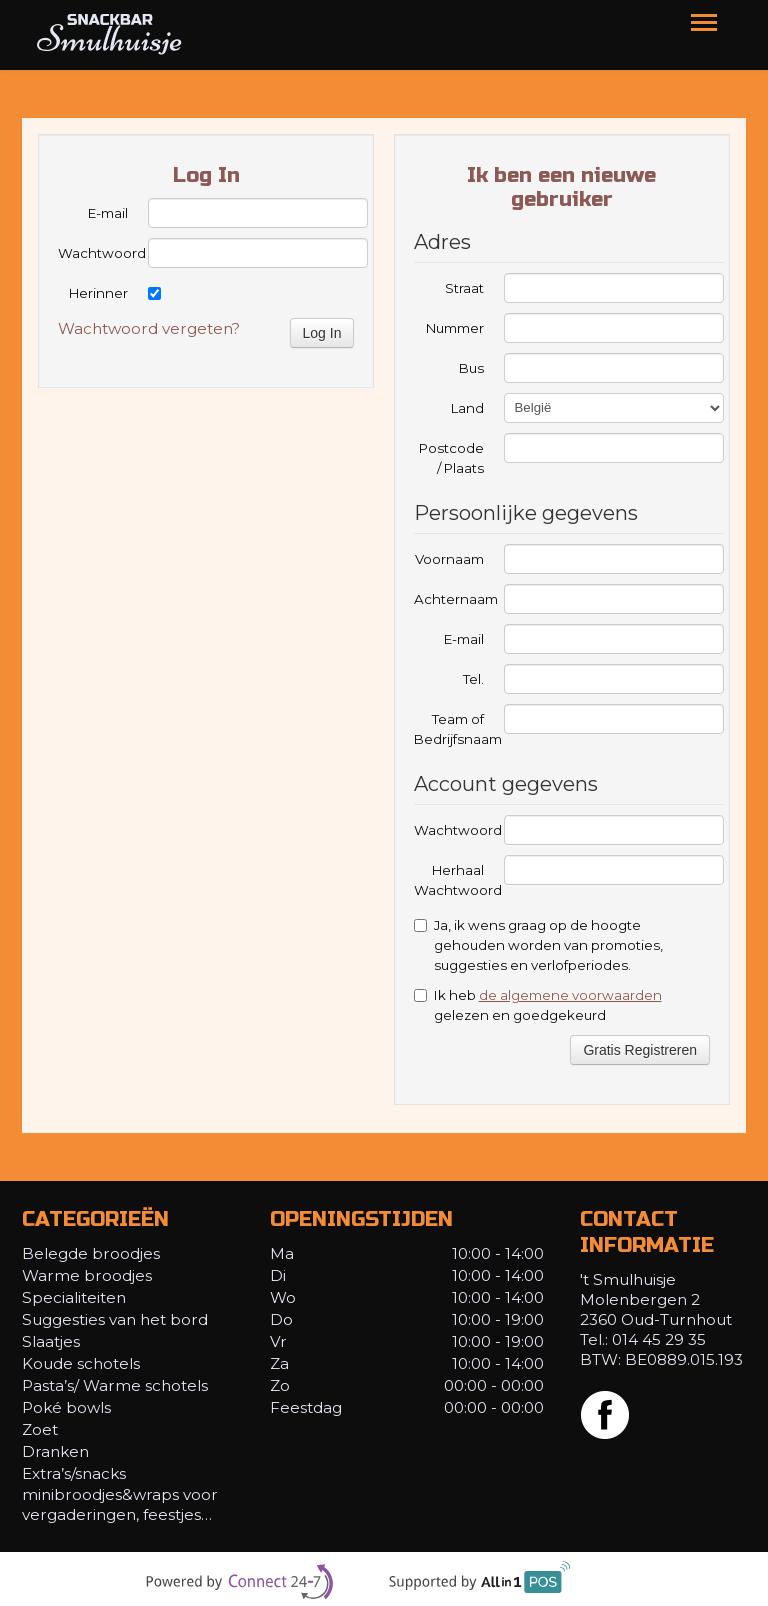 The image size is (768, 1606). I want to click on Wachtwoord, so click(93, 253).